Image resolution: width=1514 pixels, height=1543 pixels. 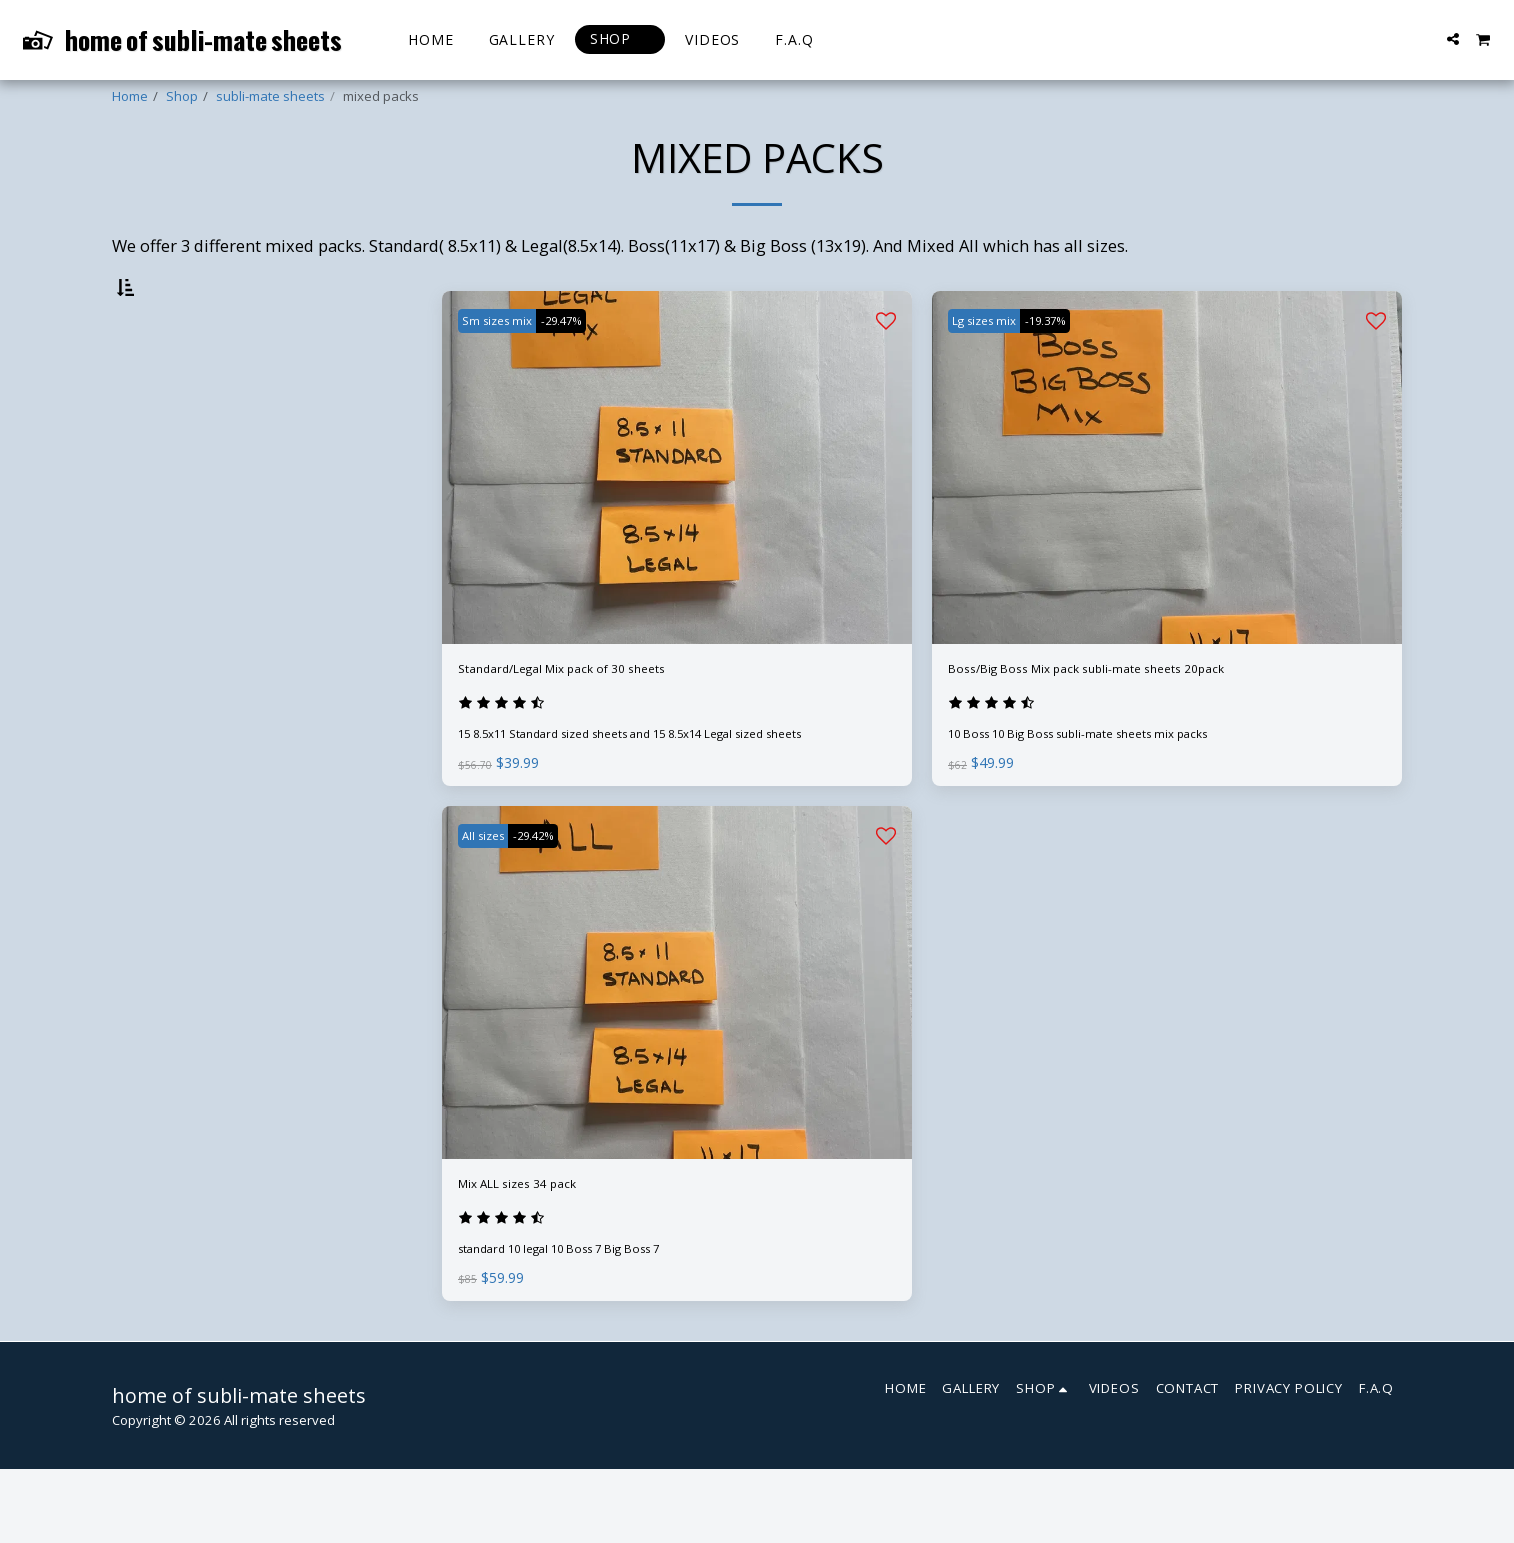 What do you see at coordinates (490, 898) in the screenshot?
I see `All sizes` at bounding box center [490, 898].